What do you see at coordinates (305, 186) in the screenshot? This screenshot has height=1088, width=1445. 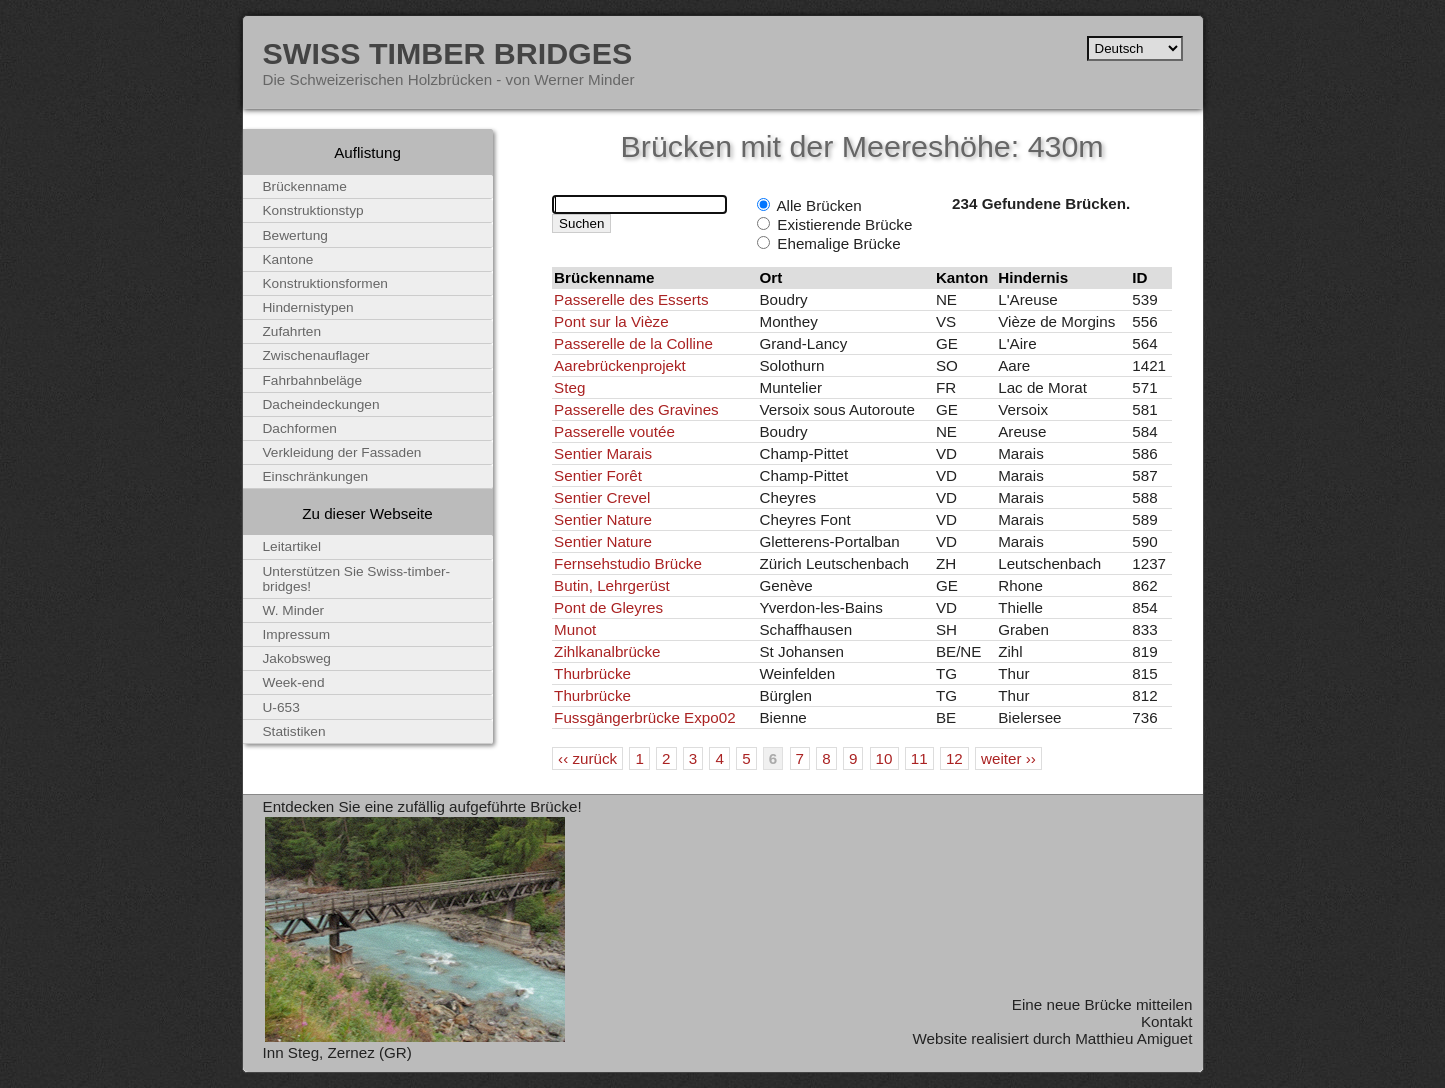 I see `Brückenname` at bounding box center [305, 186].